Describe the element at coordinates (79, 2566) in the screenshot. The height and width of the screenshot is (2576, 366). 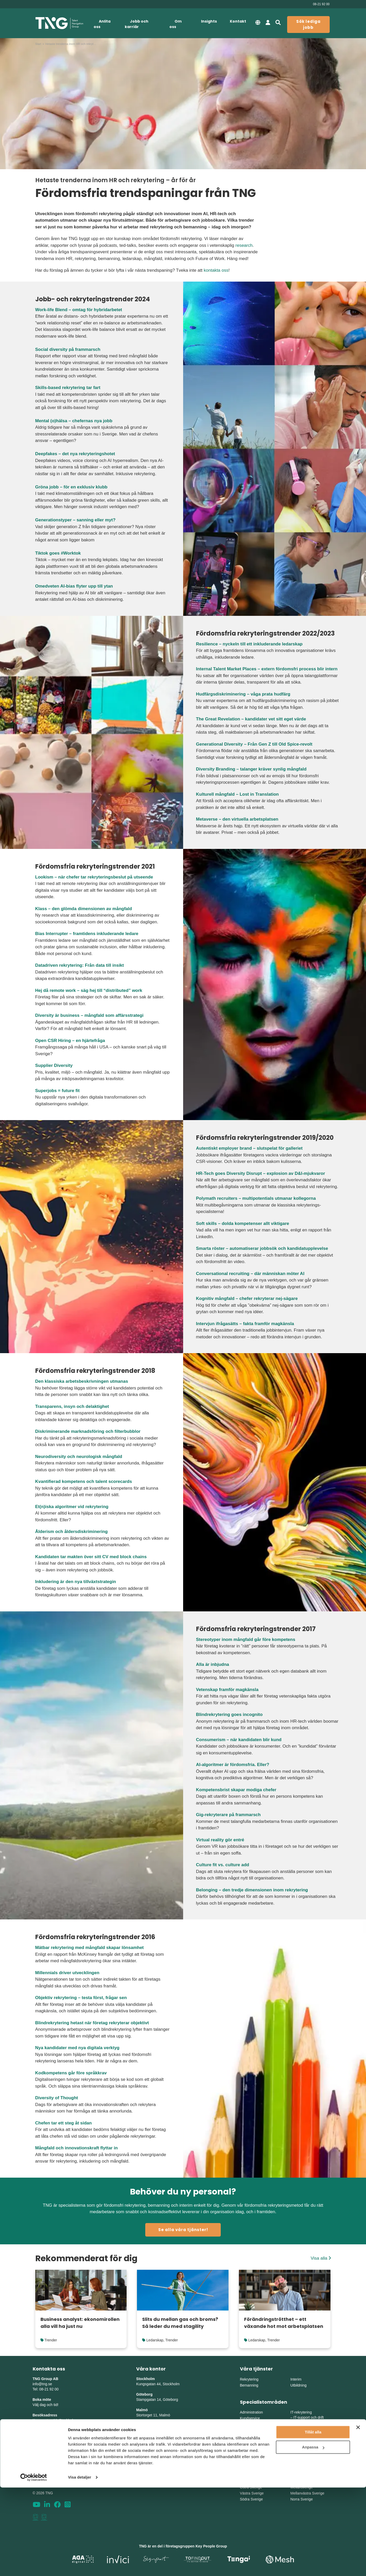
I see `Visa detaljer` at that location.